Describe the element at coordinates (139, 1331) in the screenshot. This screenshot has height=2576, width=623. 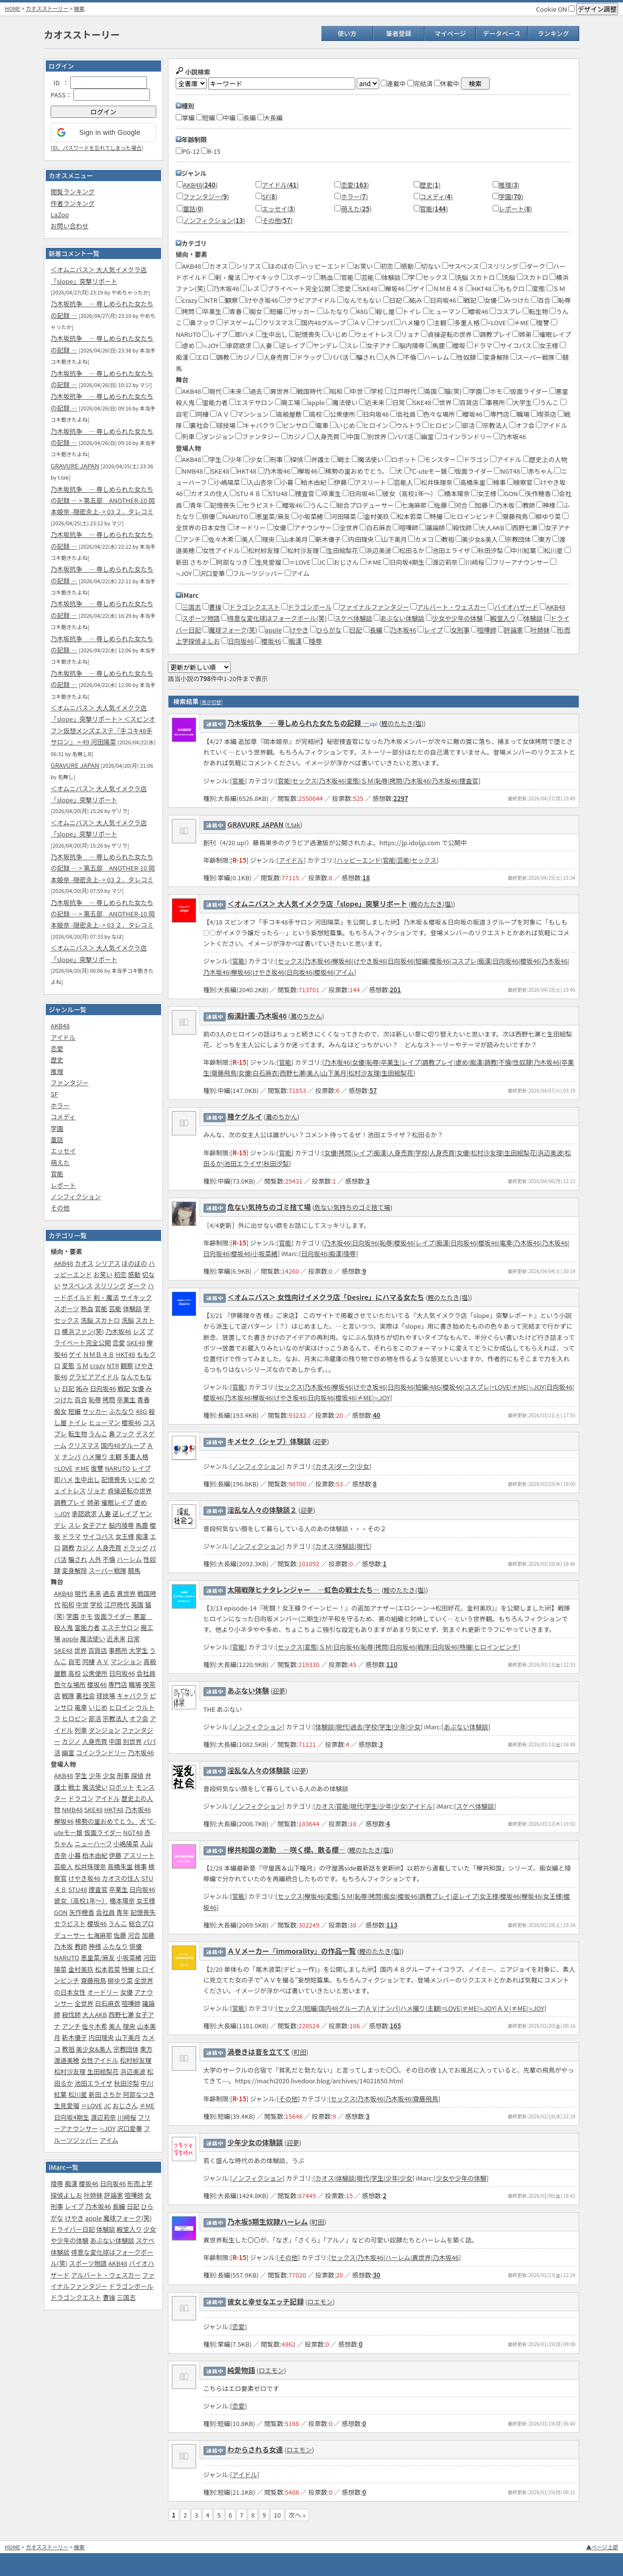
I see `レズ` at that location.